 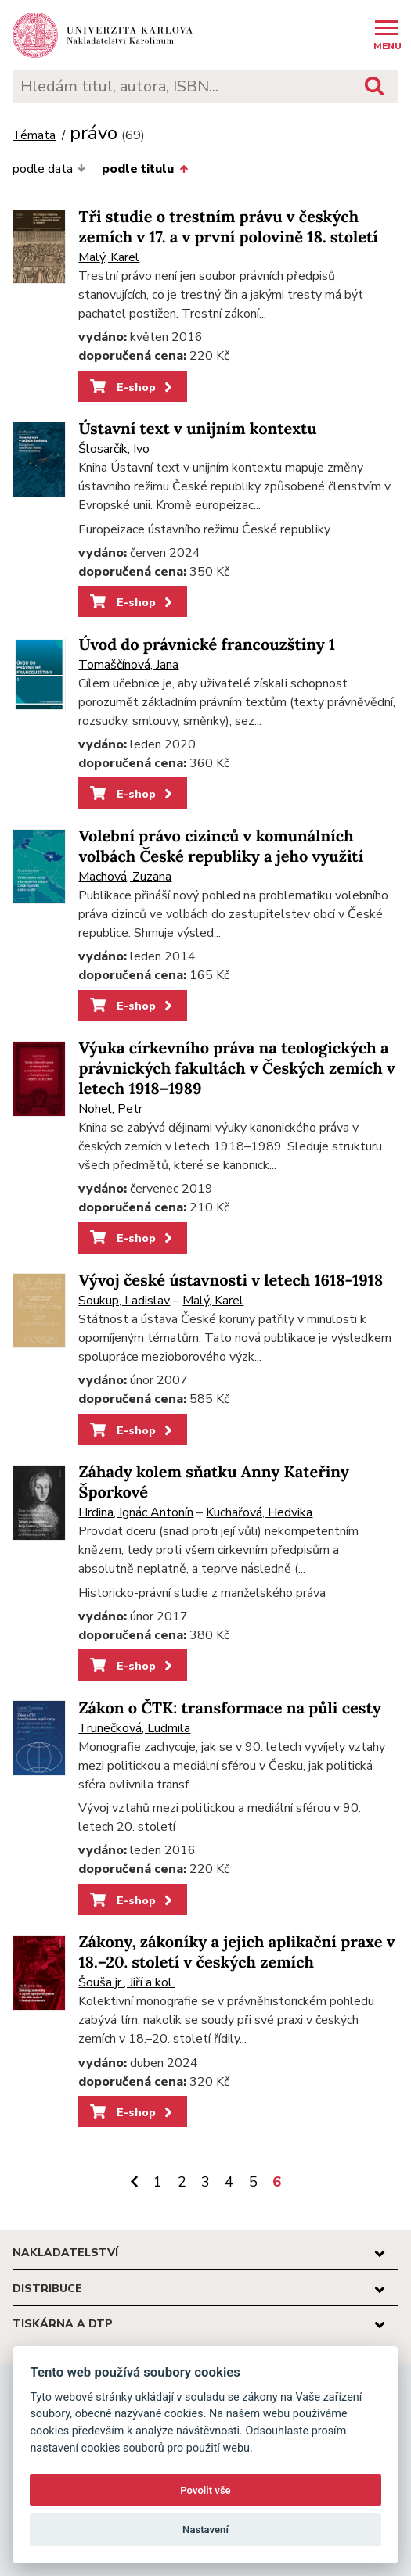 What do you see at coordinates (132, 387) in the screenshot?
I see `E-shop` at bounding box center [132, 387].